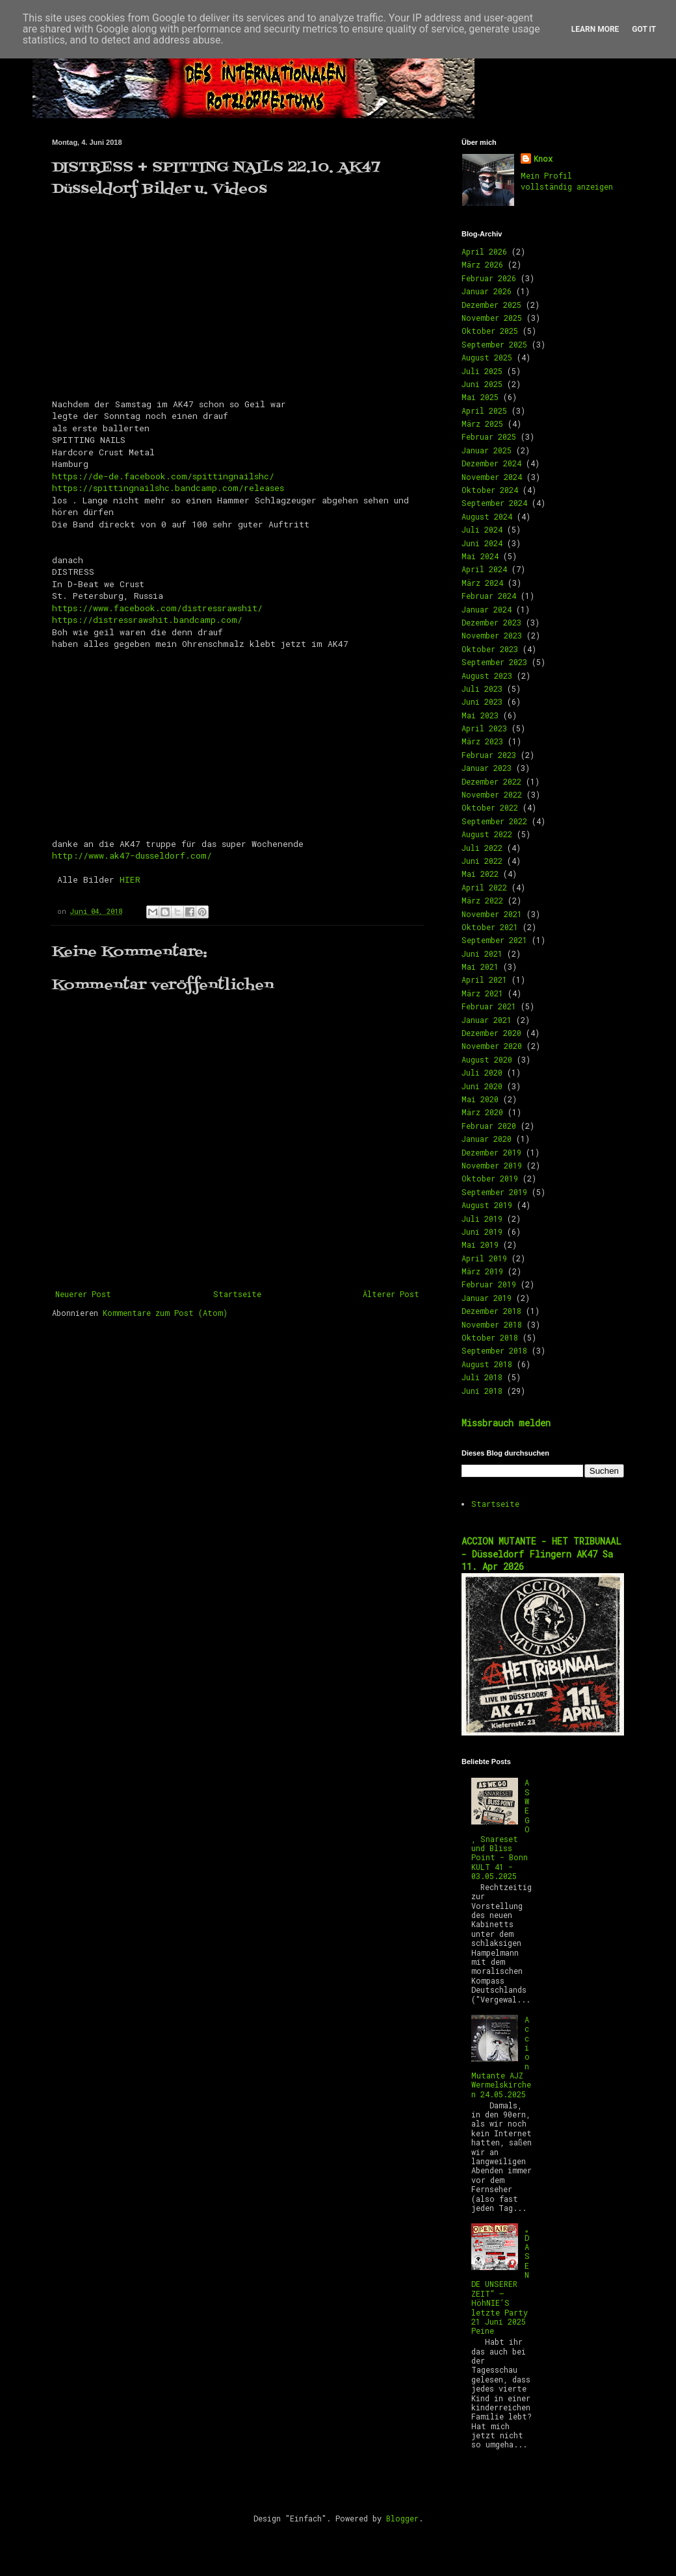 Image resolution: width=676 pixels, height=2576 pixels. What do you see at coordinates (480, 1099) in the screenshot?
I see `Mai 2020` at bounding box center [480, 1099].